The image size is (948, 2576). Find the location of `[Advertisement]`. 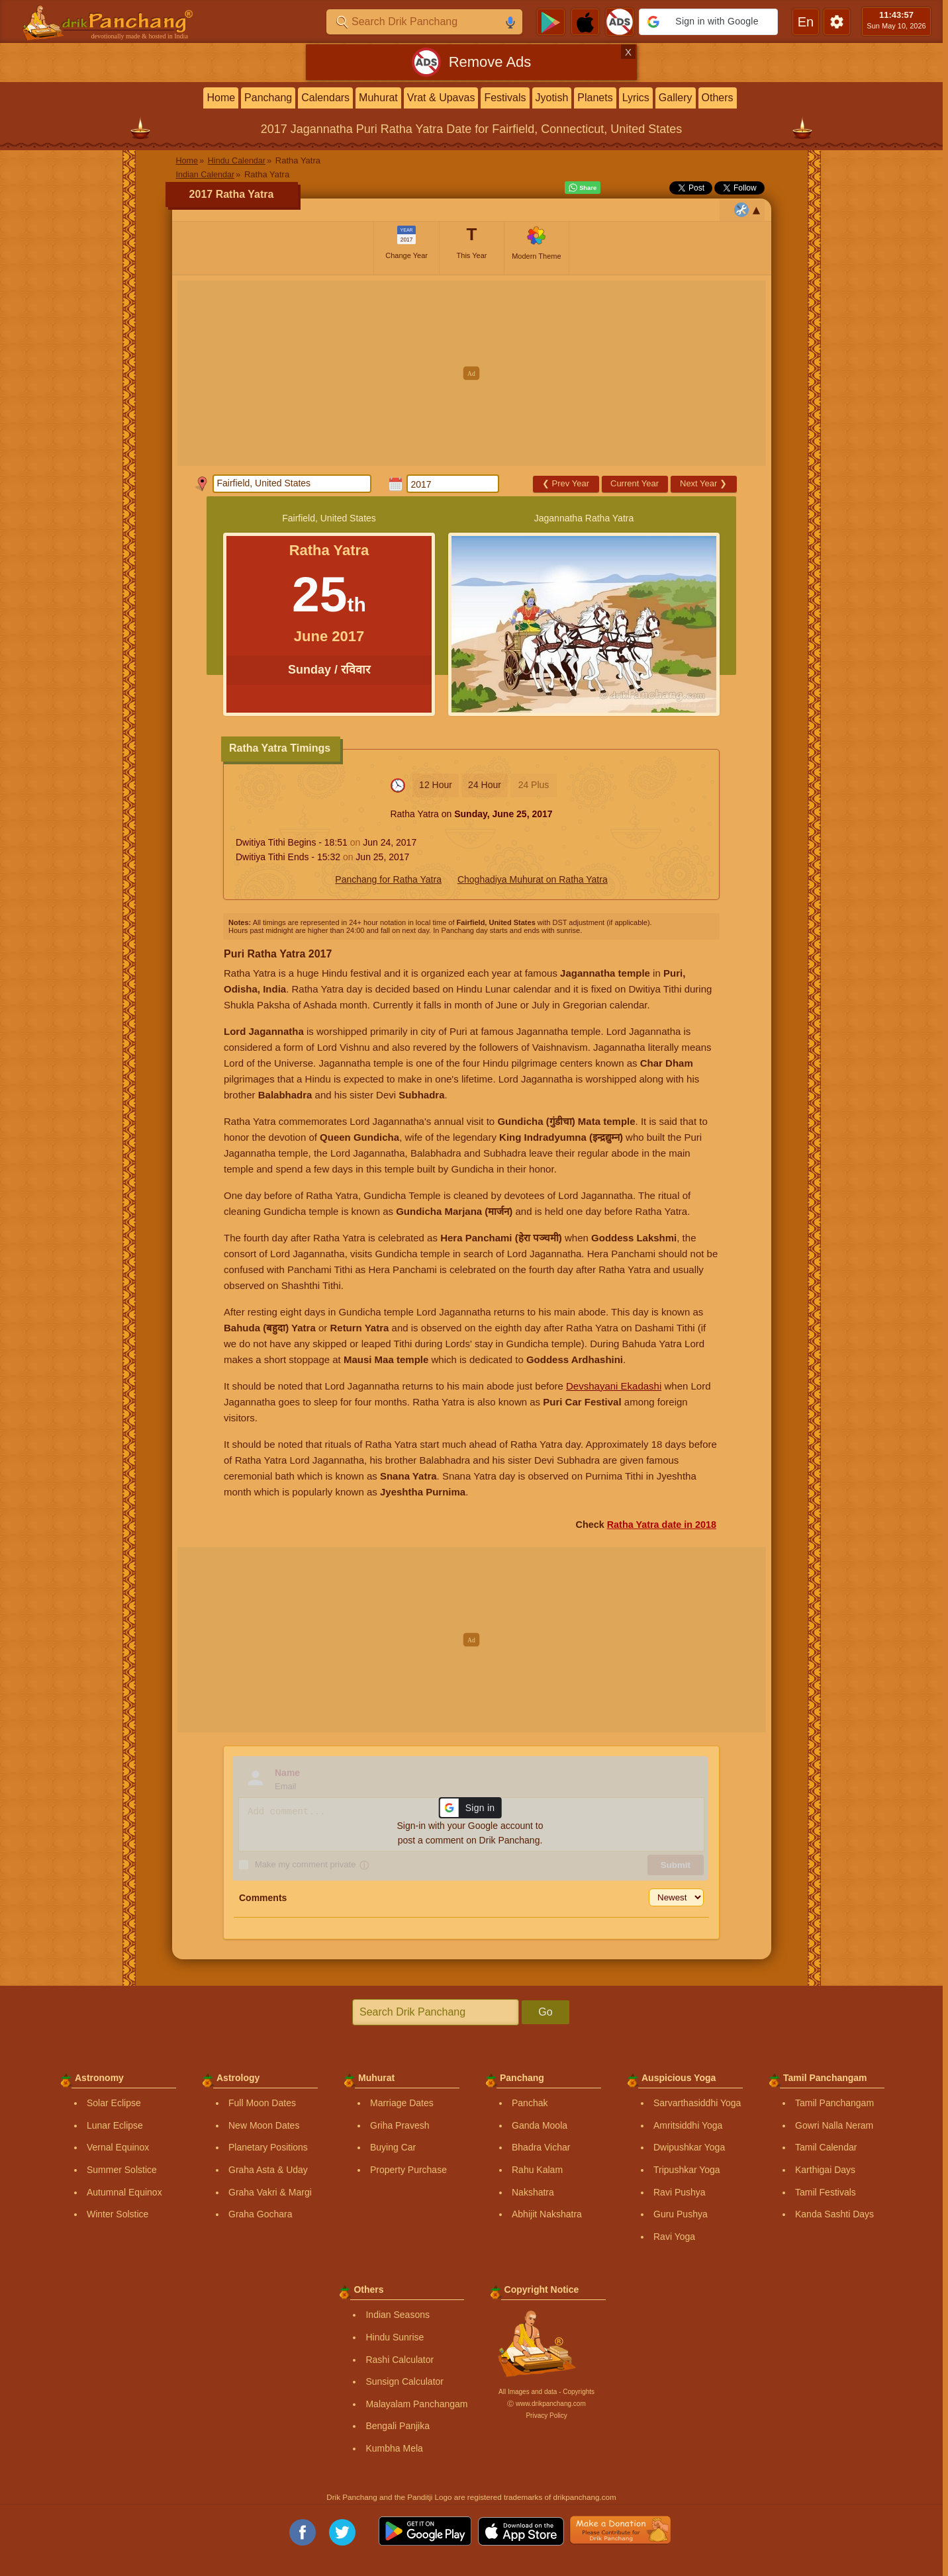

[Advertisement] is located at coordinates (471, 373).